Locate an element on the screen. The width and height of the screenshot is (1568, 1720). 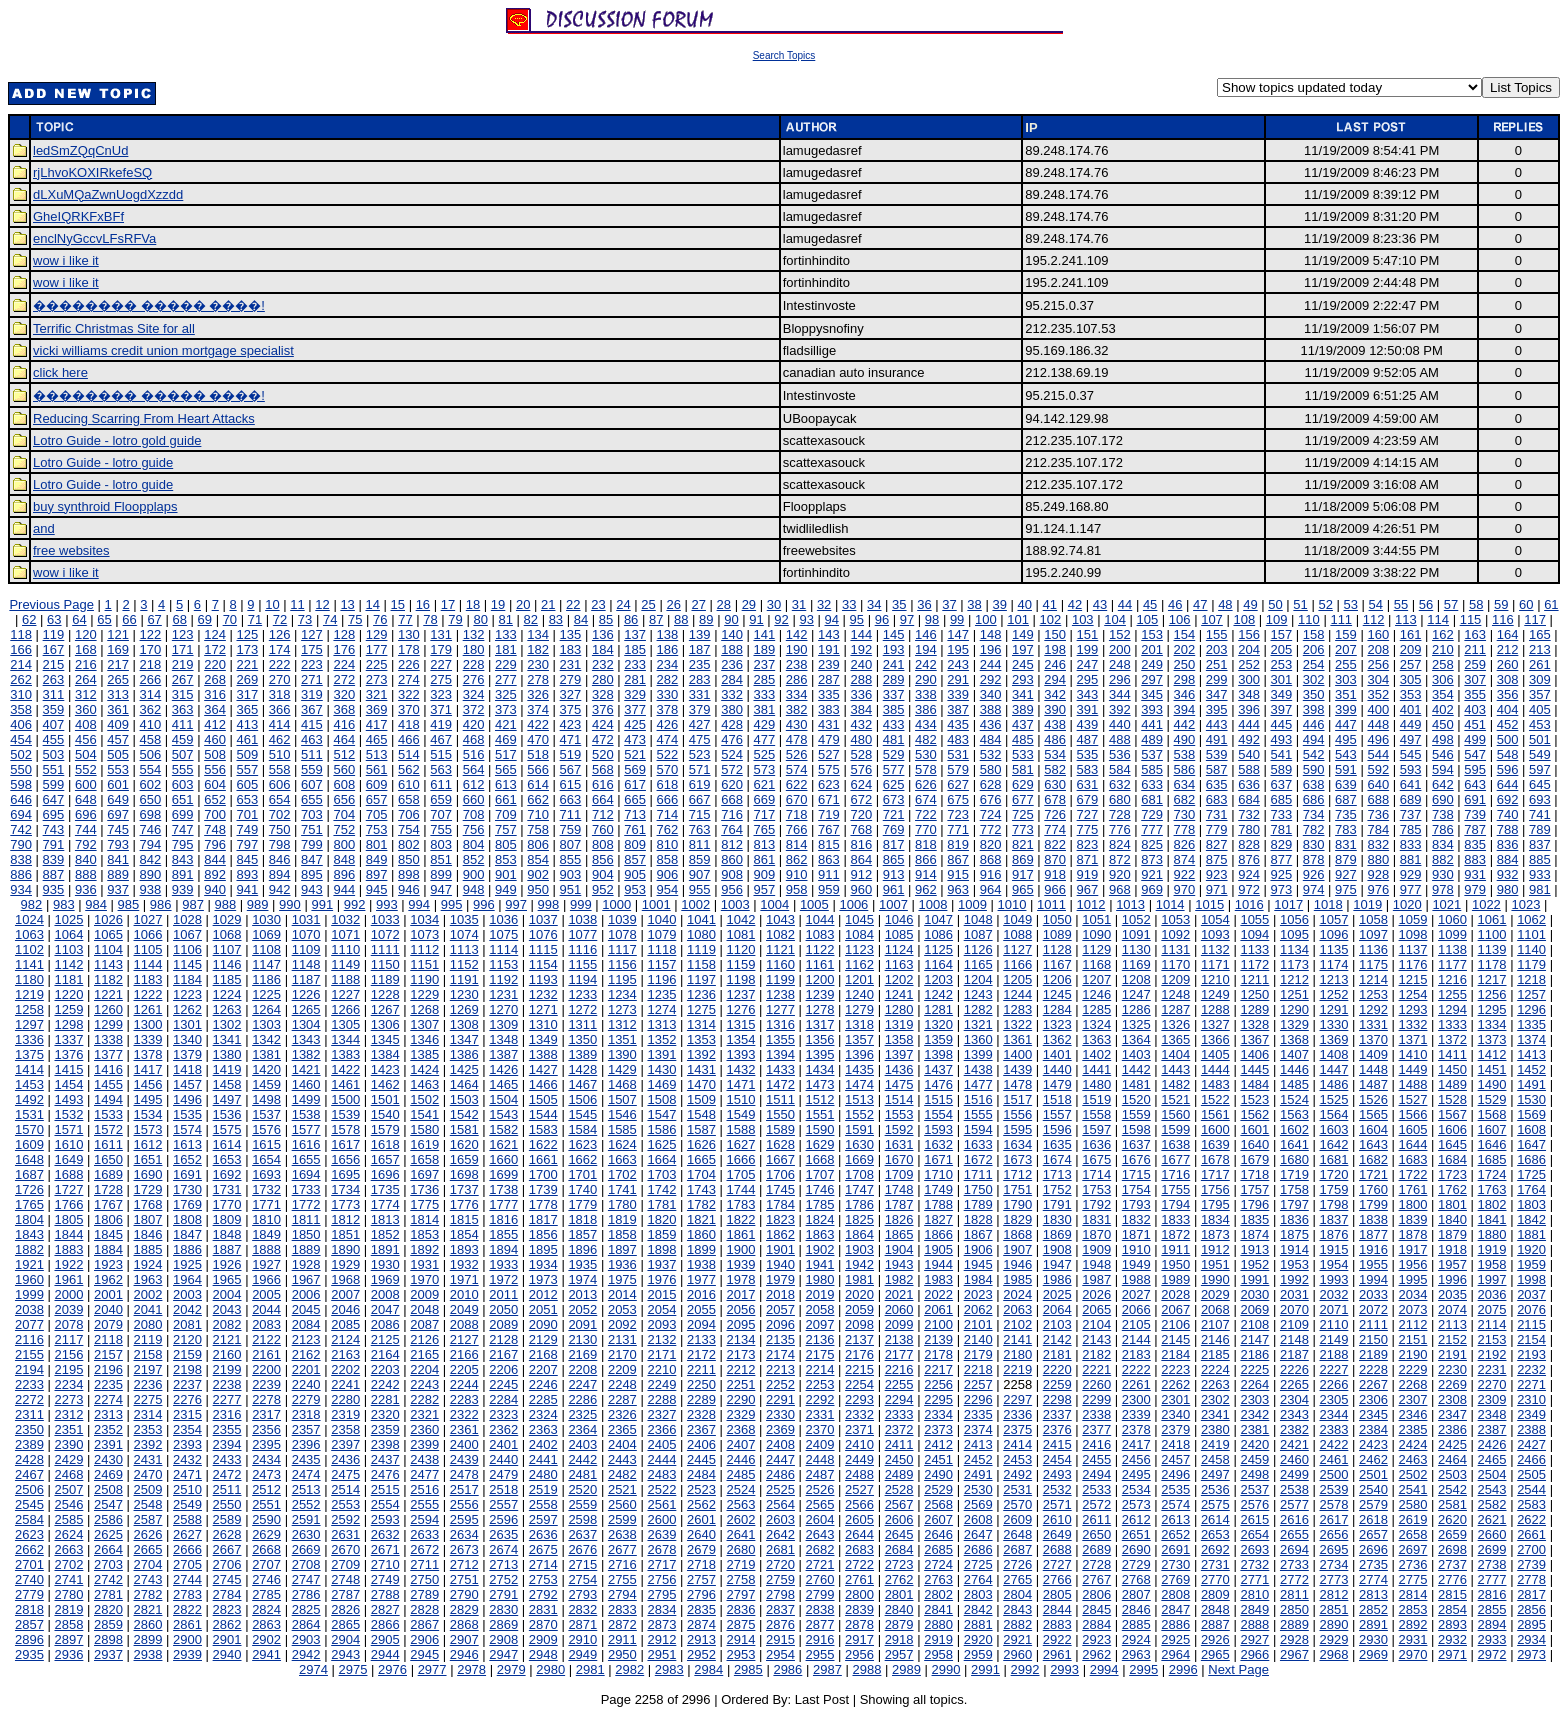
1965 is located at coordinates (227, 1279).